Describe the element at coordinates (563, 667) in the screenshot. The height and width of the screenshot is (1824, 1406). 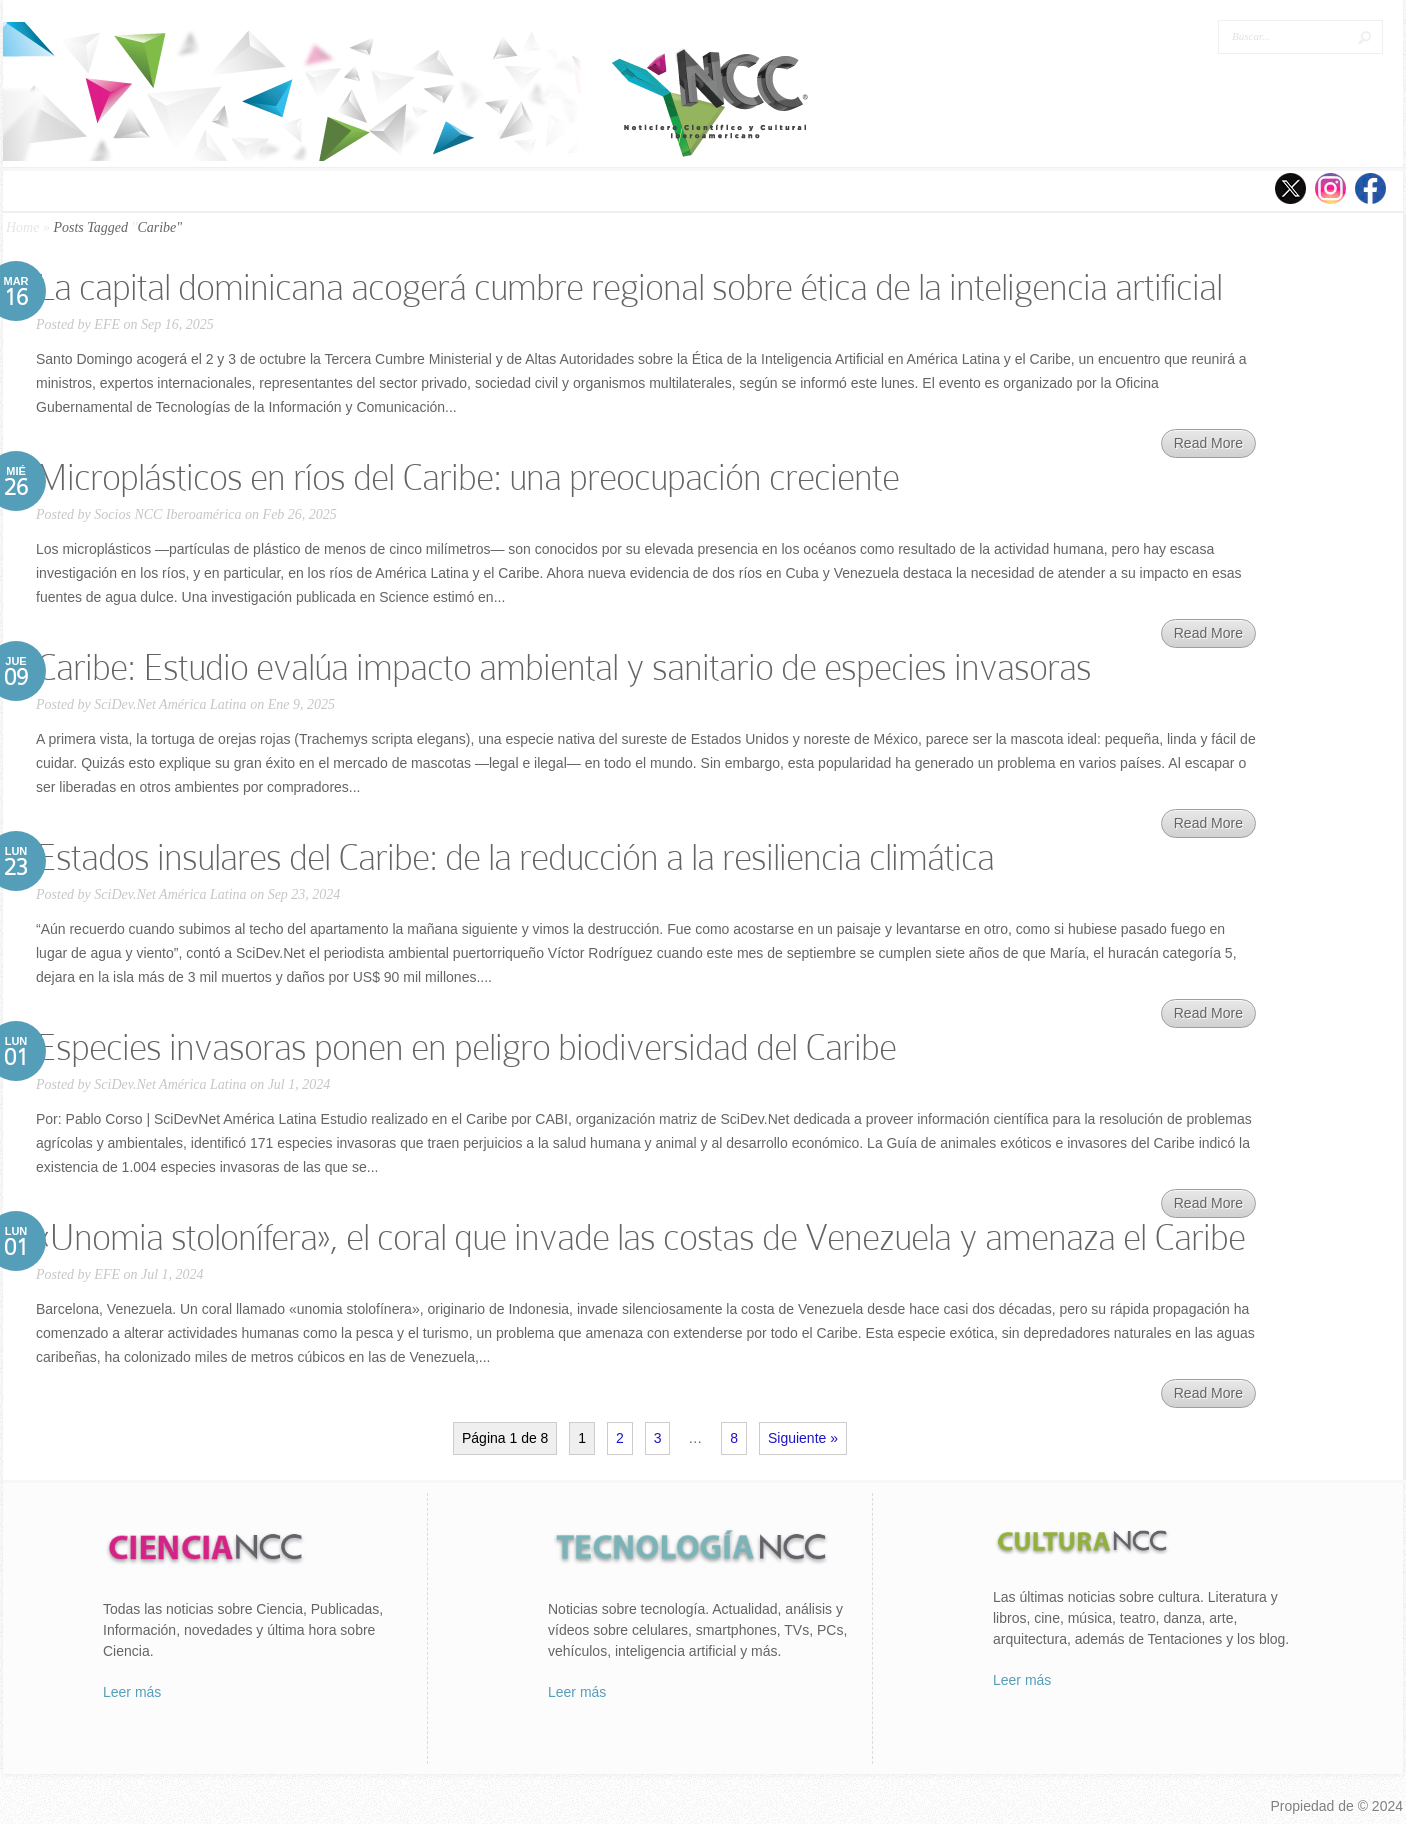
I see `Caribe: Estudio evalúa impacto ambiental y sanitario de especies invasoras` at that location.